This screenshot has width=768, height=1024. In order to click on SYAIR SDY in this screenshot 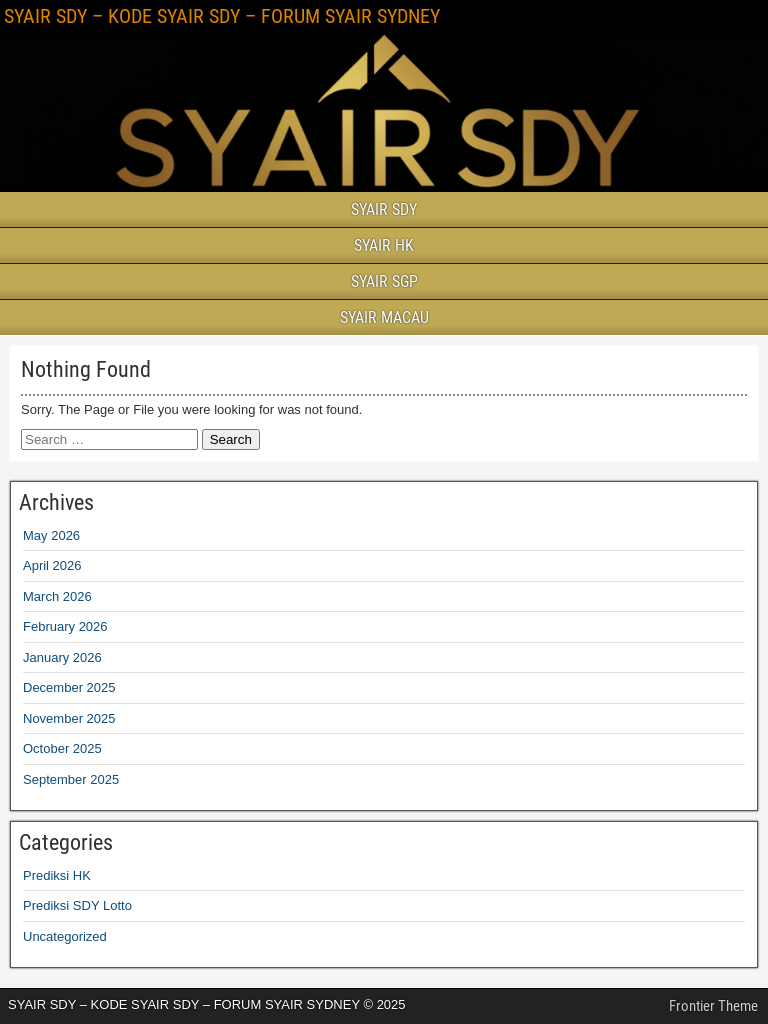, I will do `click(384, 209)`.